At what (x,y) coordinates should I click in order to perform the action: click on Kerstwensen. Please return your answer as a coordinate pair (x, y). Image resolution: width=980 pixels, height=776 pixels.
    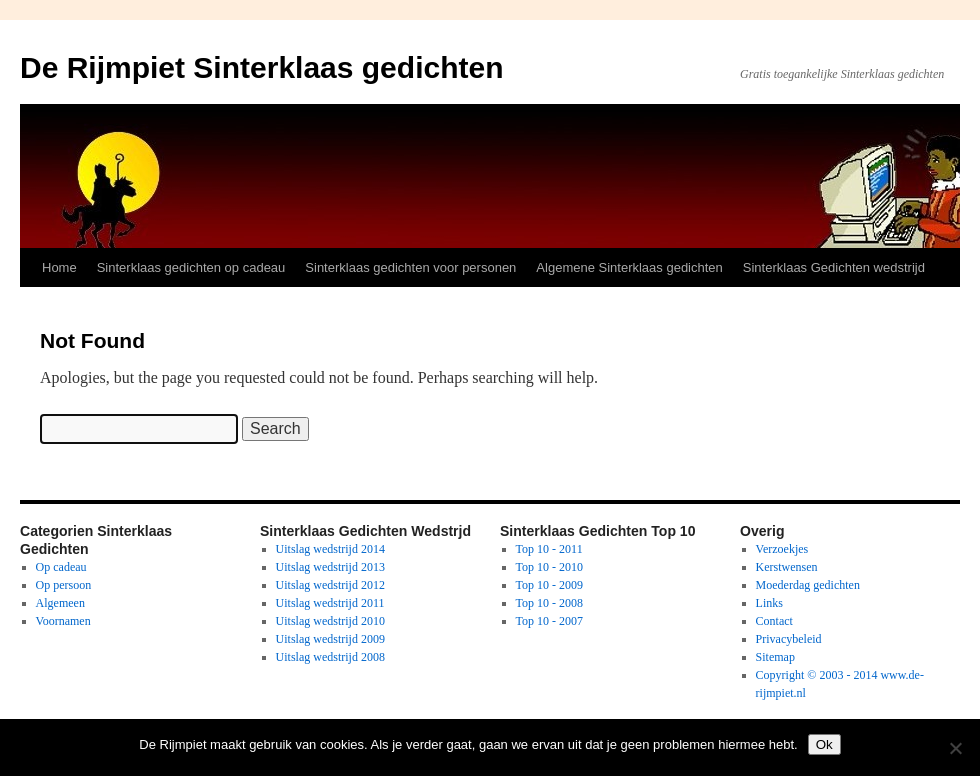
    Looking at the image, I should click on (787, 567).